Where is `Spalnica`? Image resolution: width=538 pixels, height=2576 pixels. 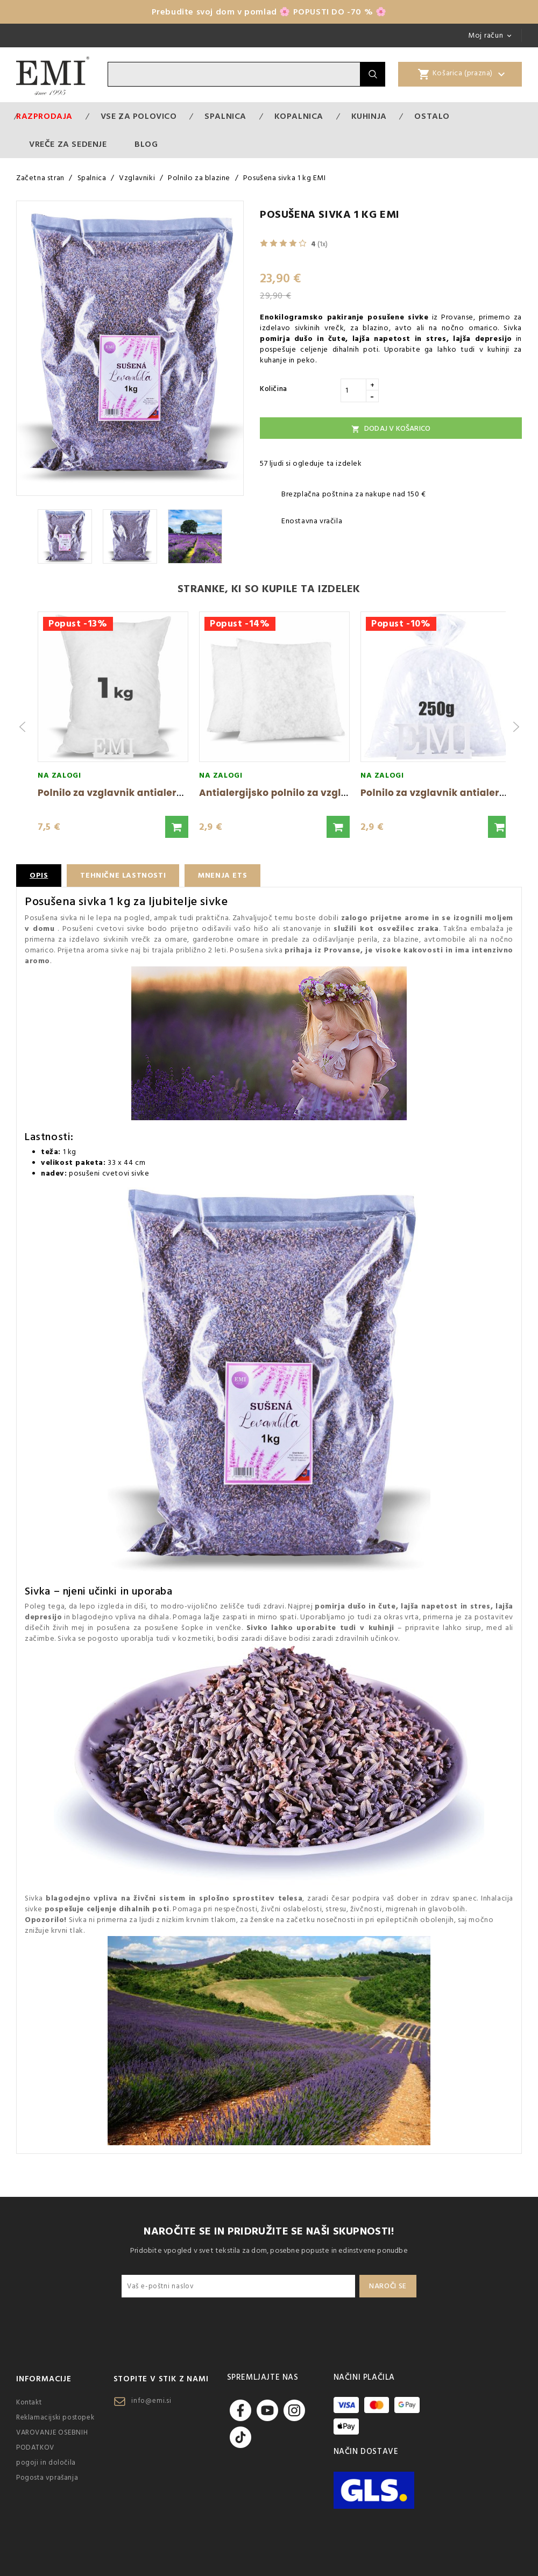 Spalnica is located at coordinates (225, 116).